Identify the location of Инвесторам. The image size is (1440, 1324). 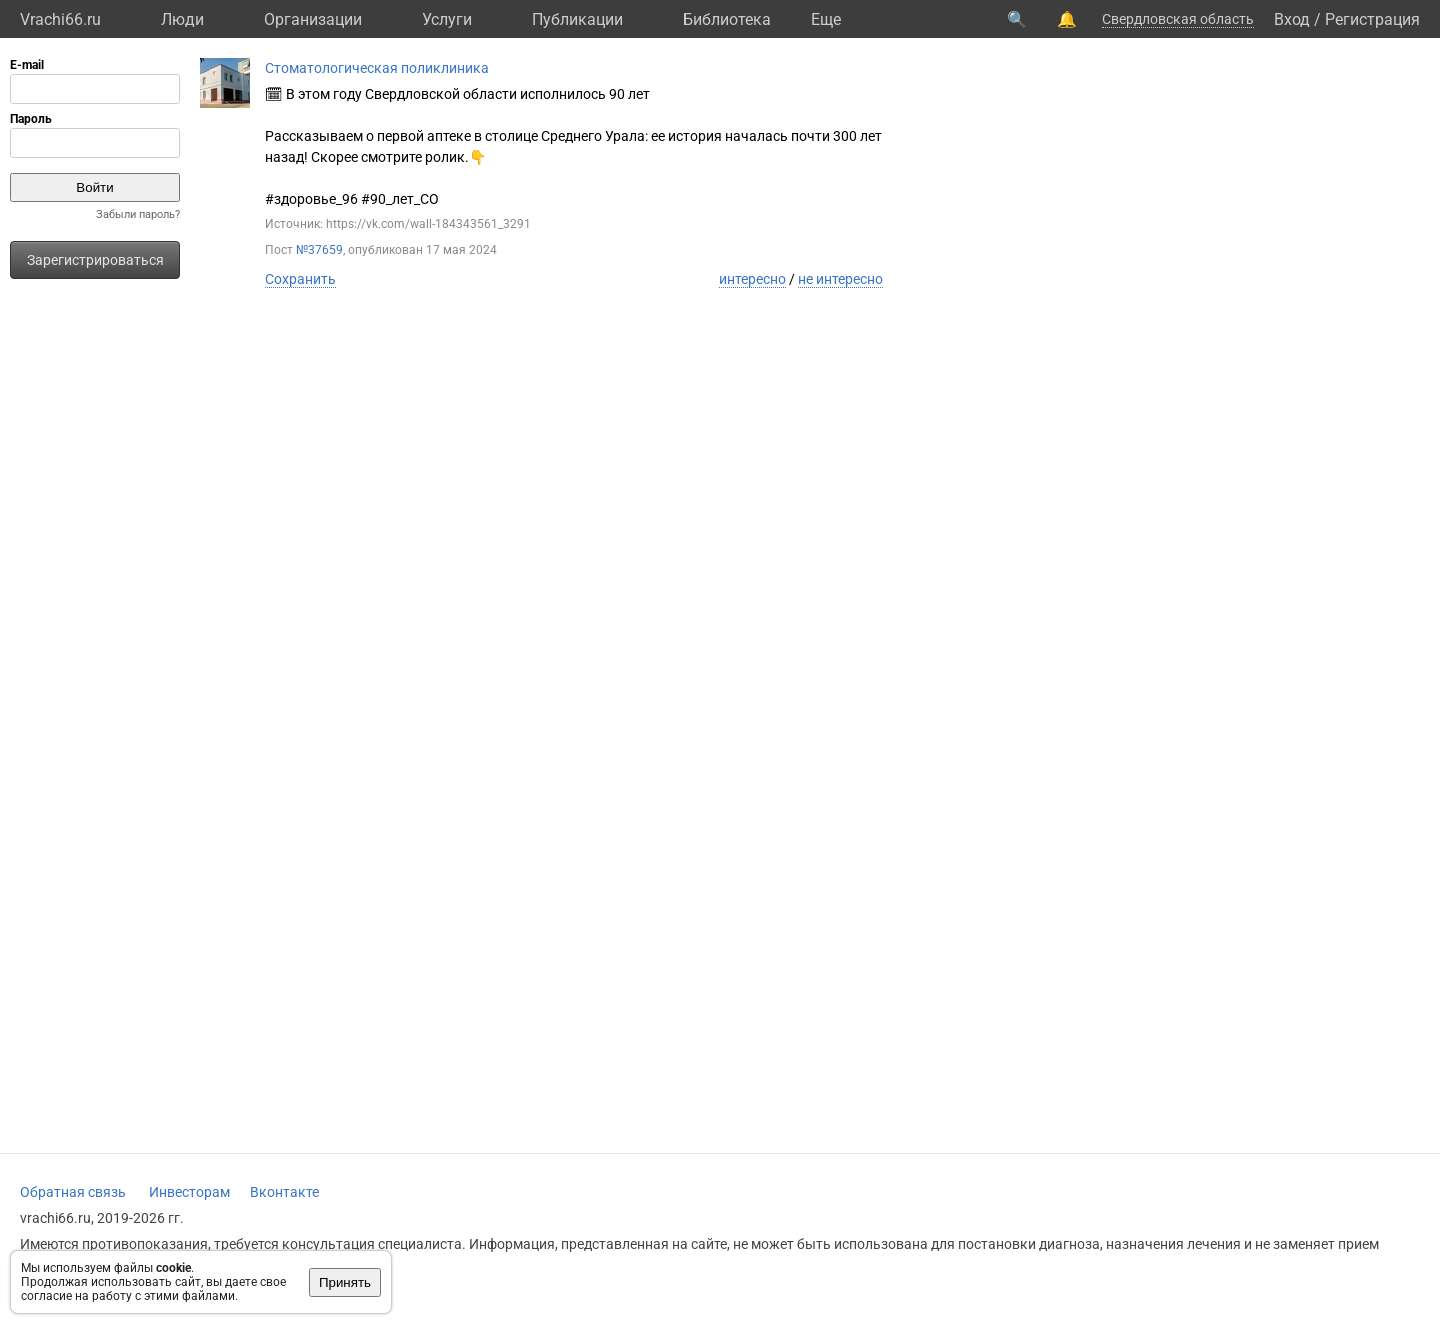
(189, 1192).